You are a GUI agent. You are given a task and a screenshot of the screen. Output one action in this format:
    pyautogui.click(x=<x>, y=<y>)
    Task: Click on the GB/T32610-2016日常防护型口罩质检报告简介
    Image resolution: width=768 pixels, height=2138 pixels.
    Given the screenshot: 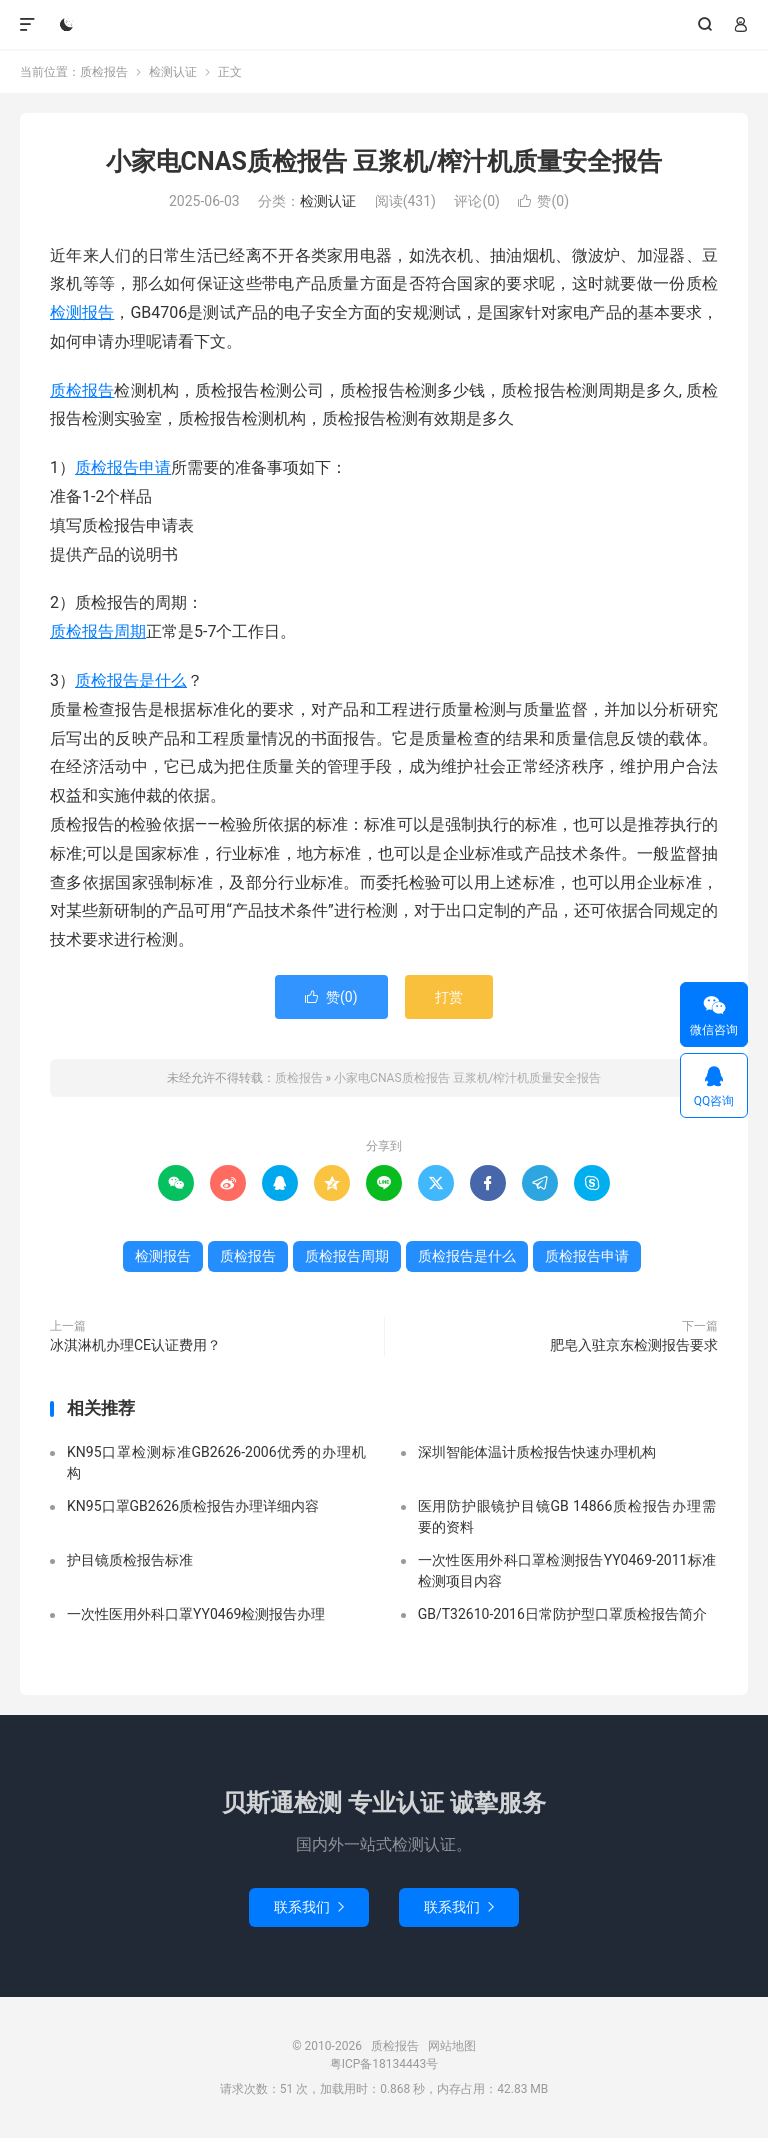 What is the action you would take?
    pyautogui.click(x=562, y=1614)
    